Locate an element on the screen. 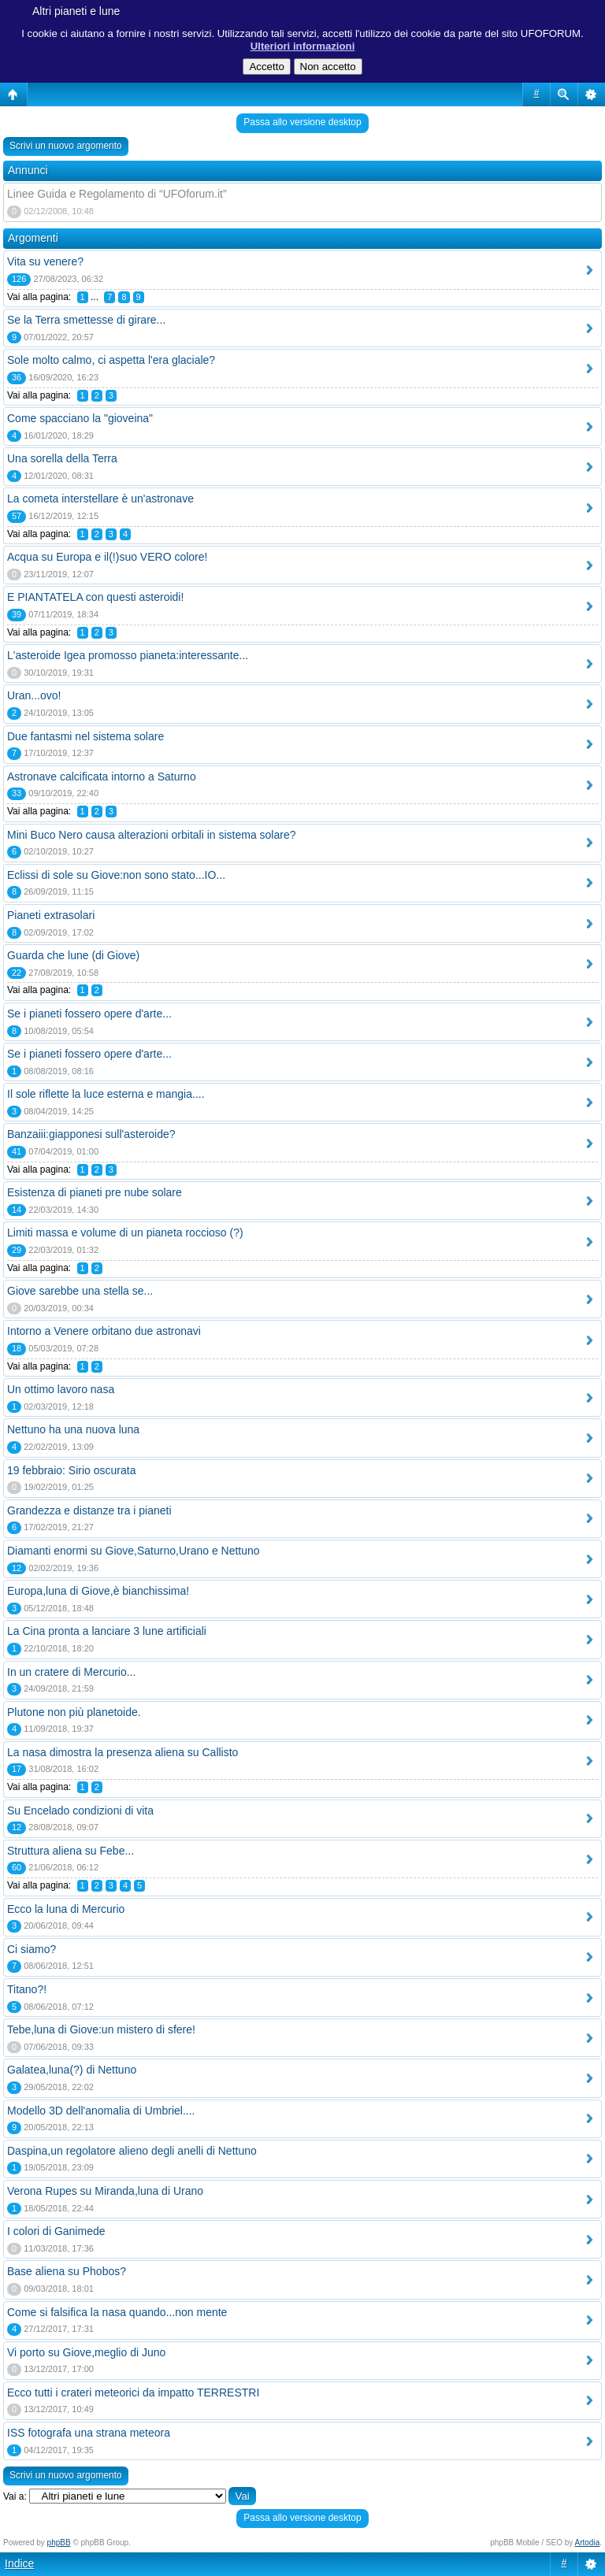 The height and width of the screenshot is (2576, 605). Vita su venere? is located at coordinates (45, 261).